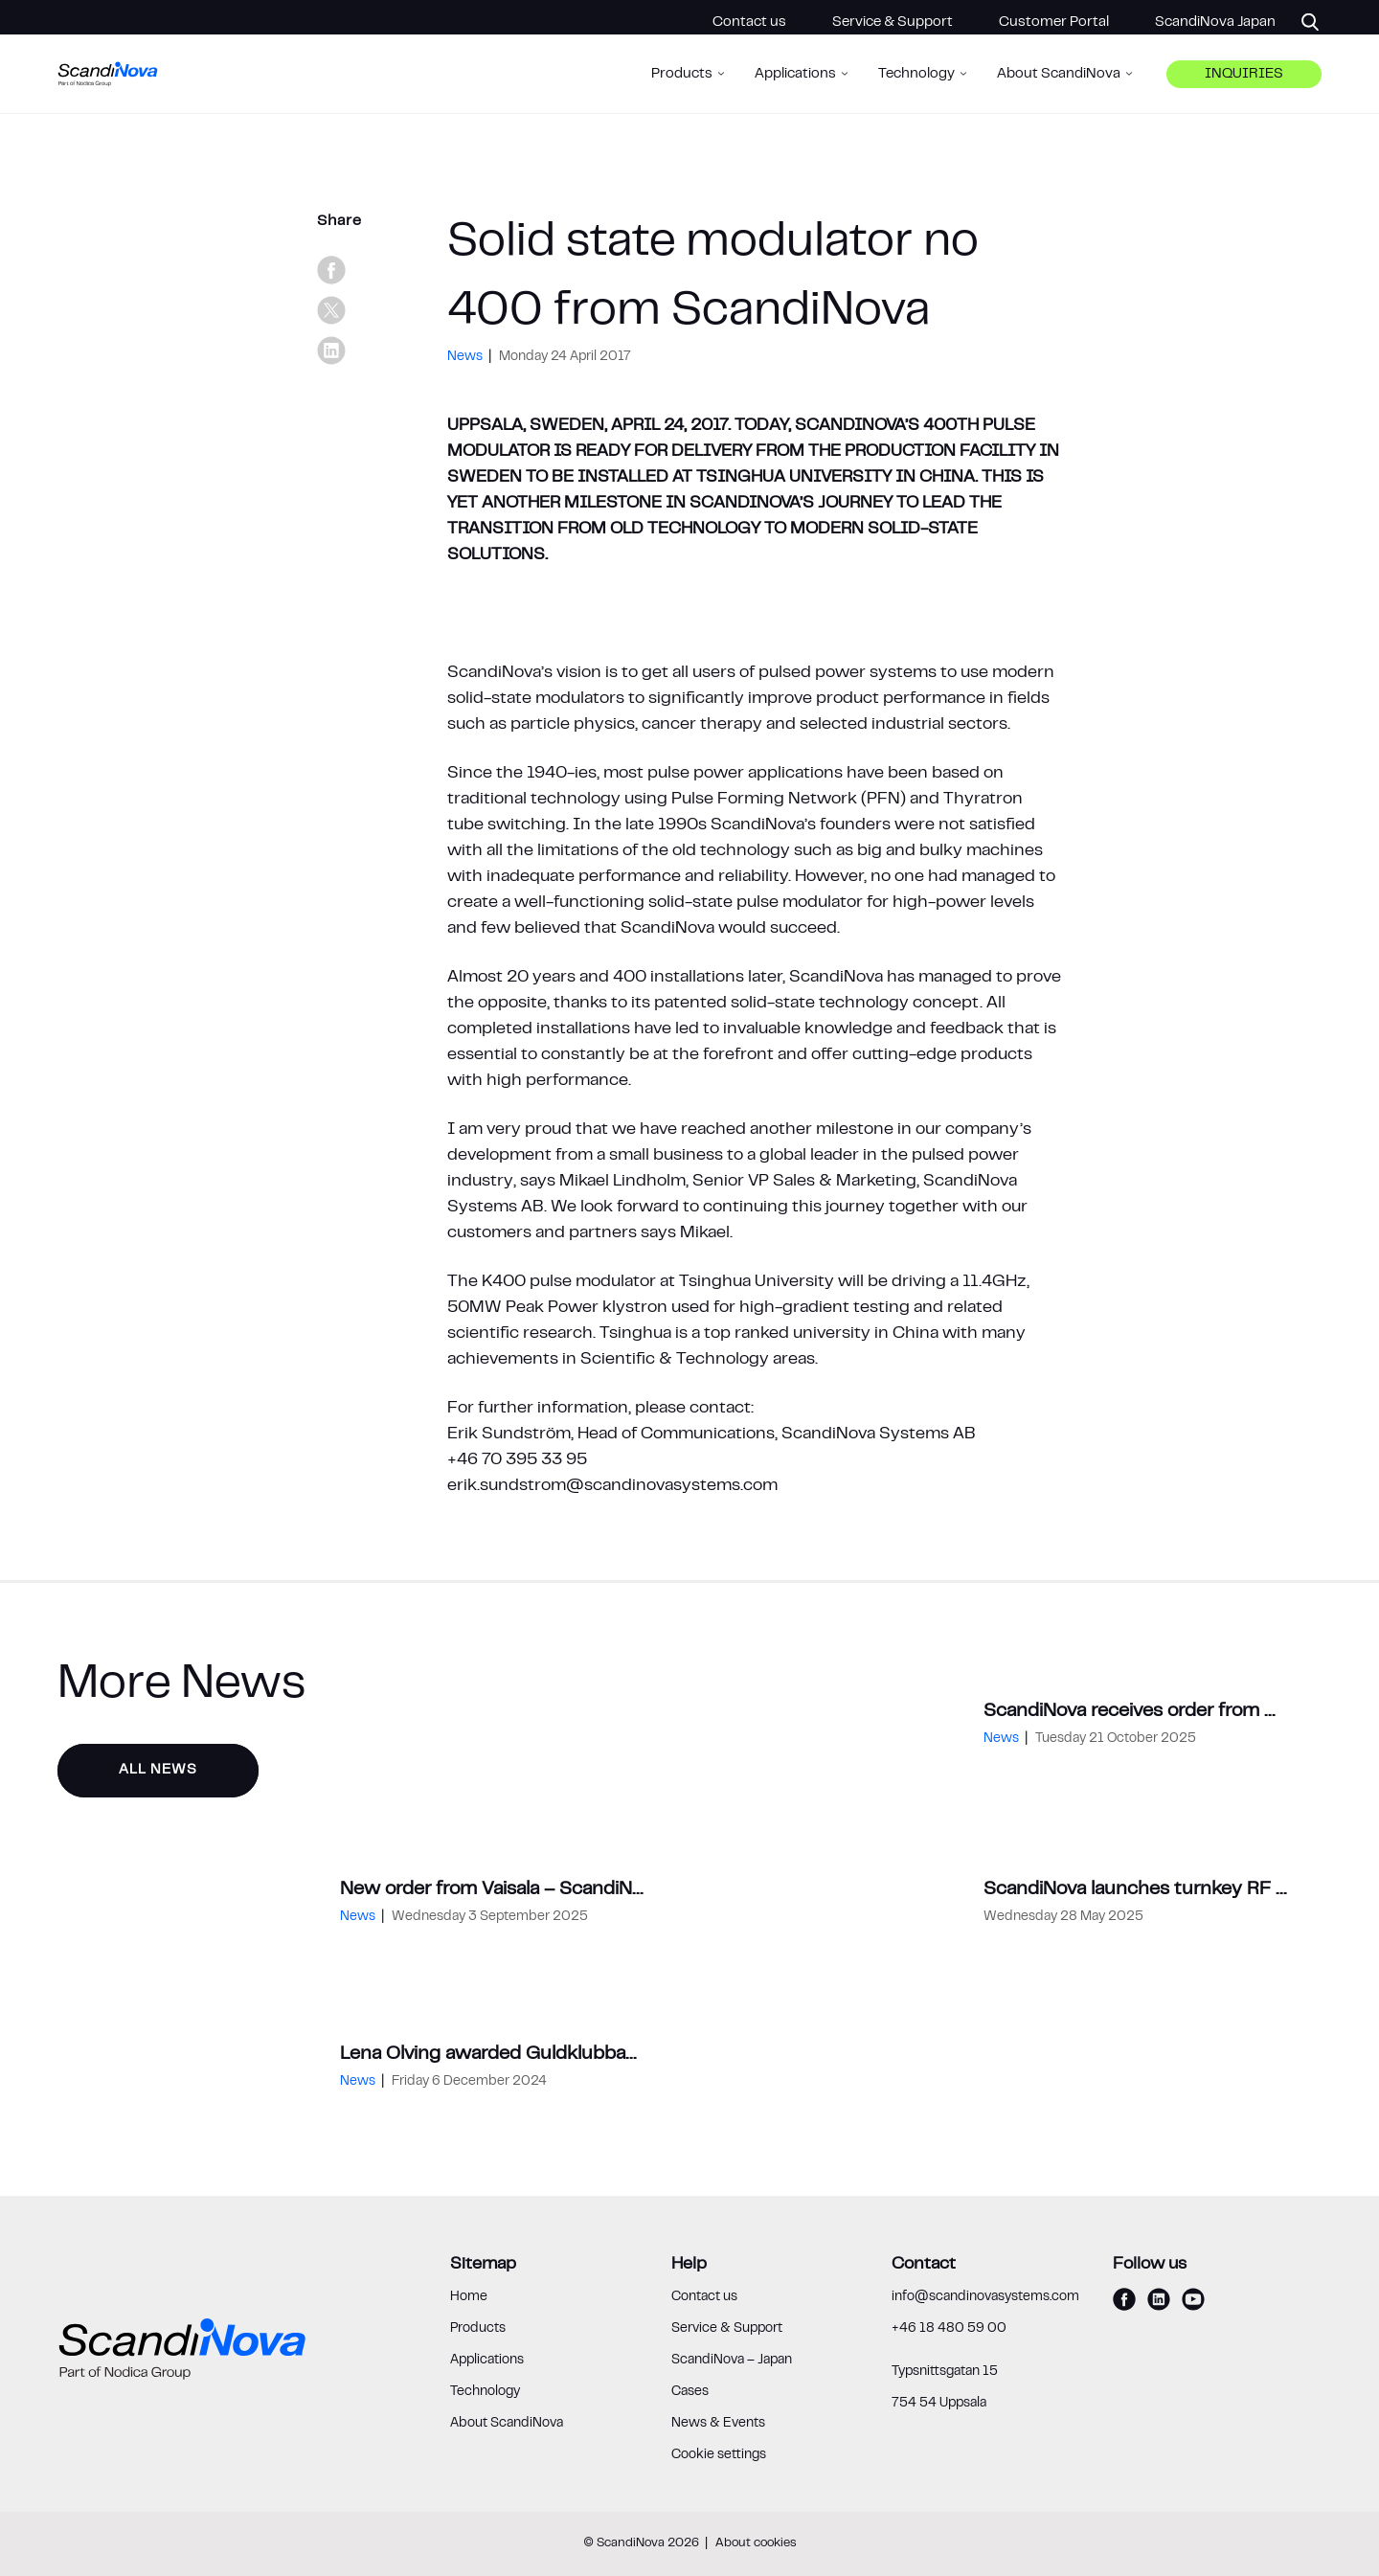  What do you see at coordinates (487, 2360) in the screenshot?
I see `Applications` at bounding box center [487, 2360].